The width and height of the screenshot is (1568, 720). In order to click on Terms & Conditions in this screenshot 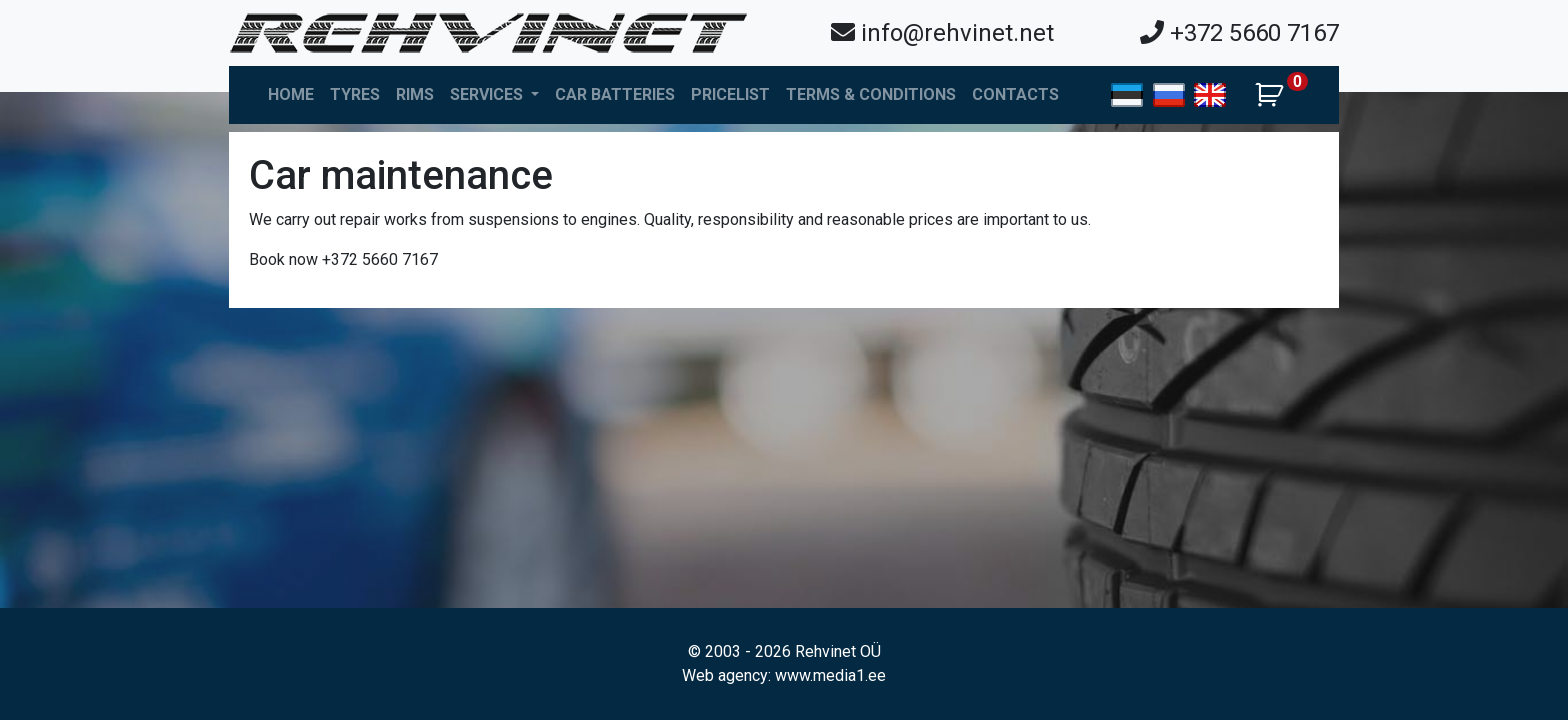, I will do `click(871, 94)`.